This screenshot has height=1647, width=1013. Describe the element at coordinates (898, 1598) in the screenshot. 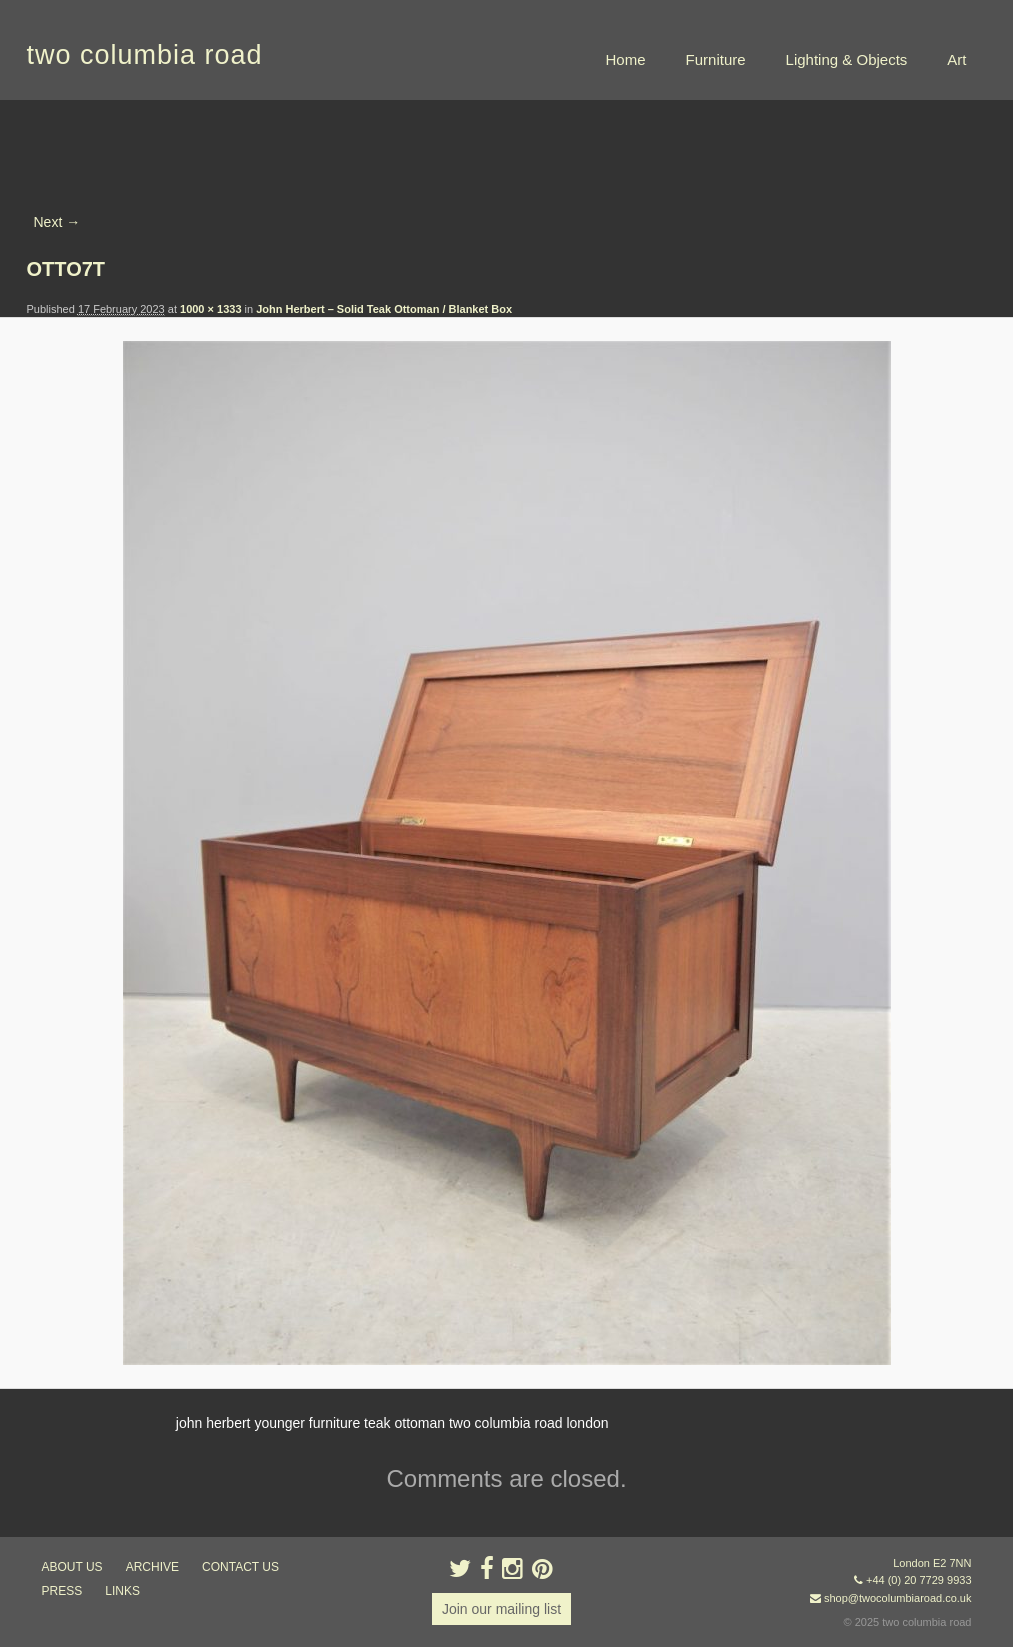

I see `shop@twocolumbiaroad.co.uk` at that location.